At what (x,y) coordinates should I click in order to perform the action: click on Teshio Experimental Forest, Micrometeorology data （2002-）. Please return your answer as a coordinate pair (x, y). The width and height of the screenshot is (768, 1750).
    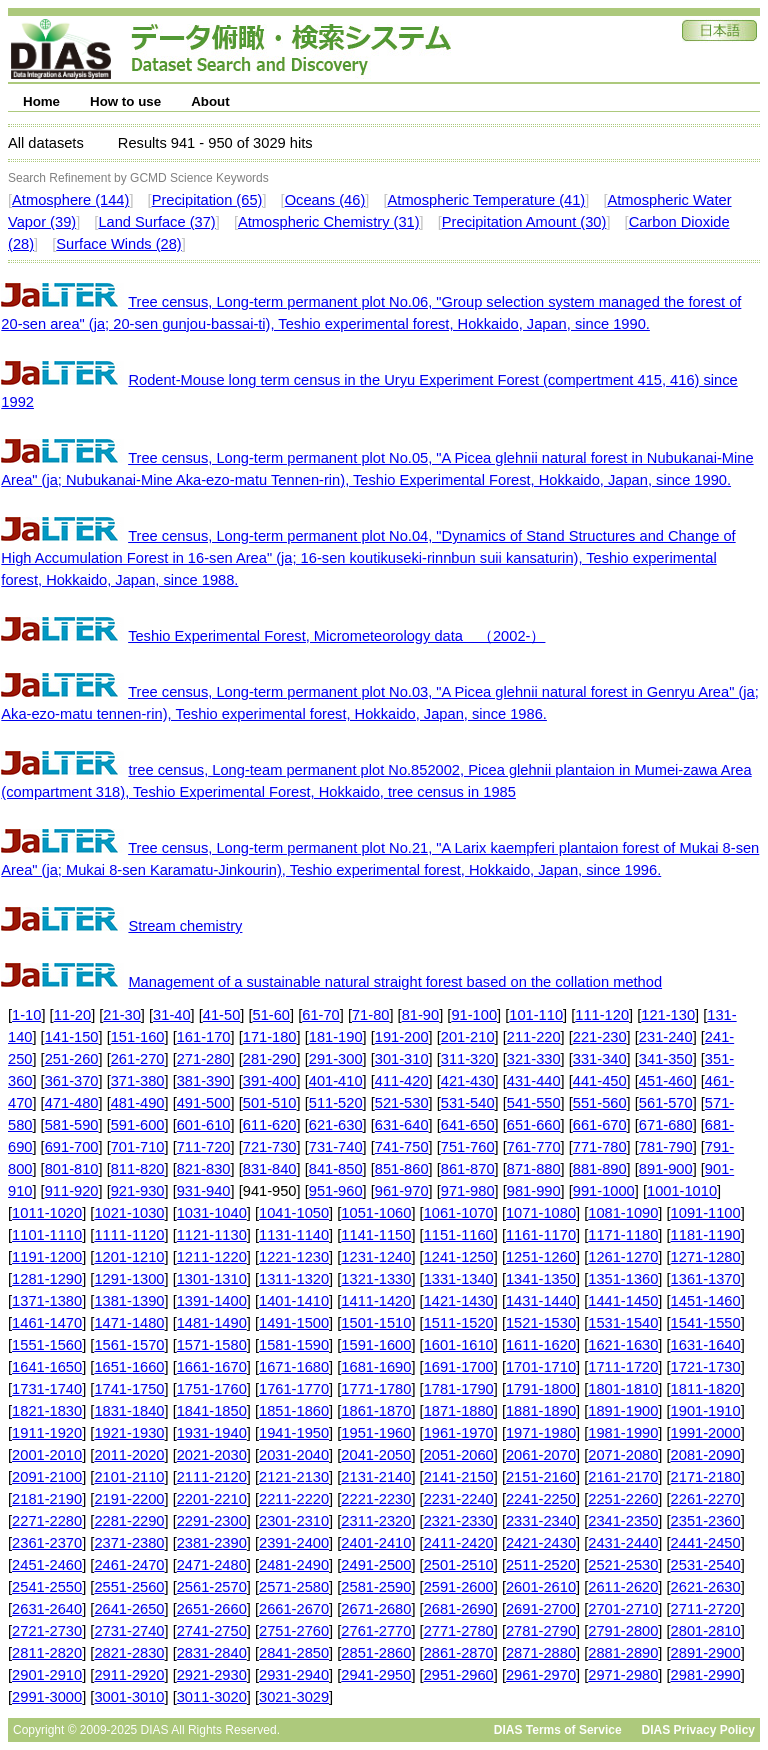
    Looking at the image, I should click on (336, 636).